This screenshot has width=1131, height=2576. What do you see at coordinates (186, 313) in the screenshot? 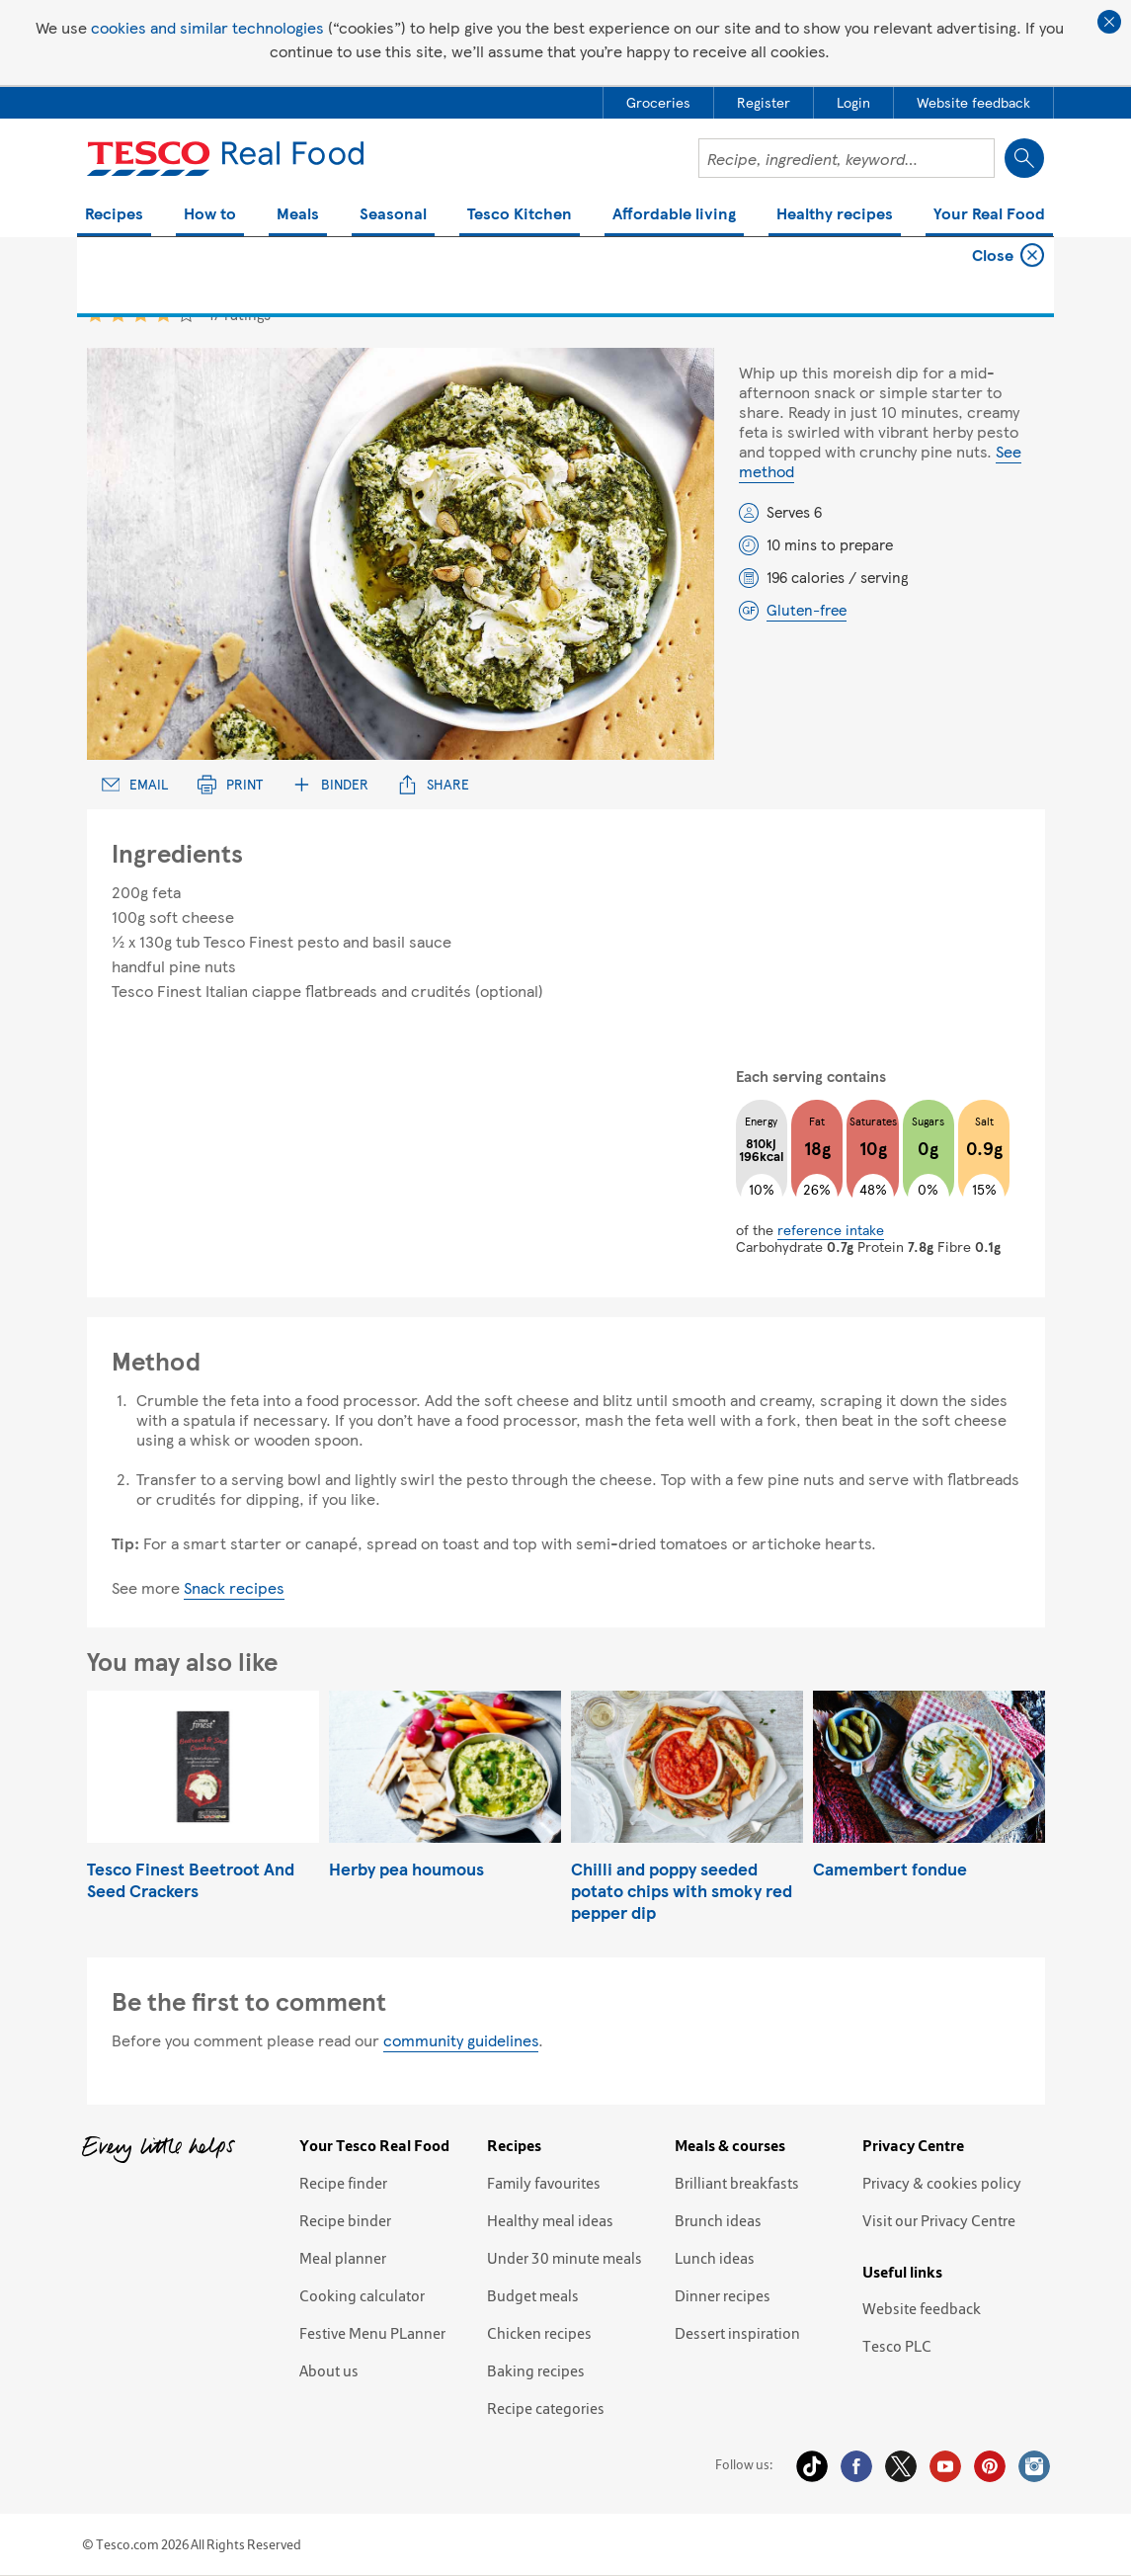
I see `5 star` at bounding box center [186, 313].